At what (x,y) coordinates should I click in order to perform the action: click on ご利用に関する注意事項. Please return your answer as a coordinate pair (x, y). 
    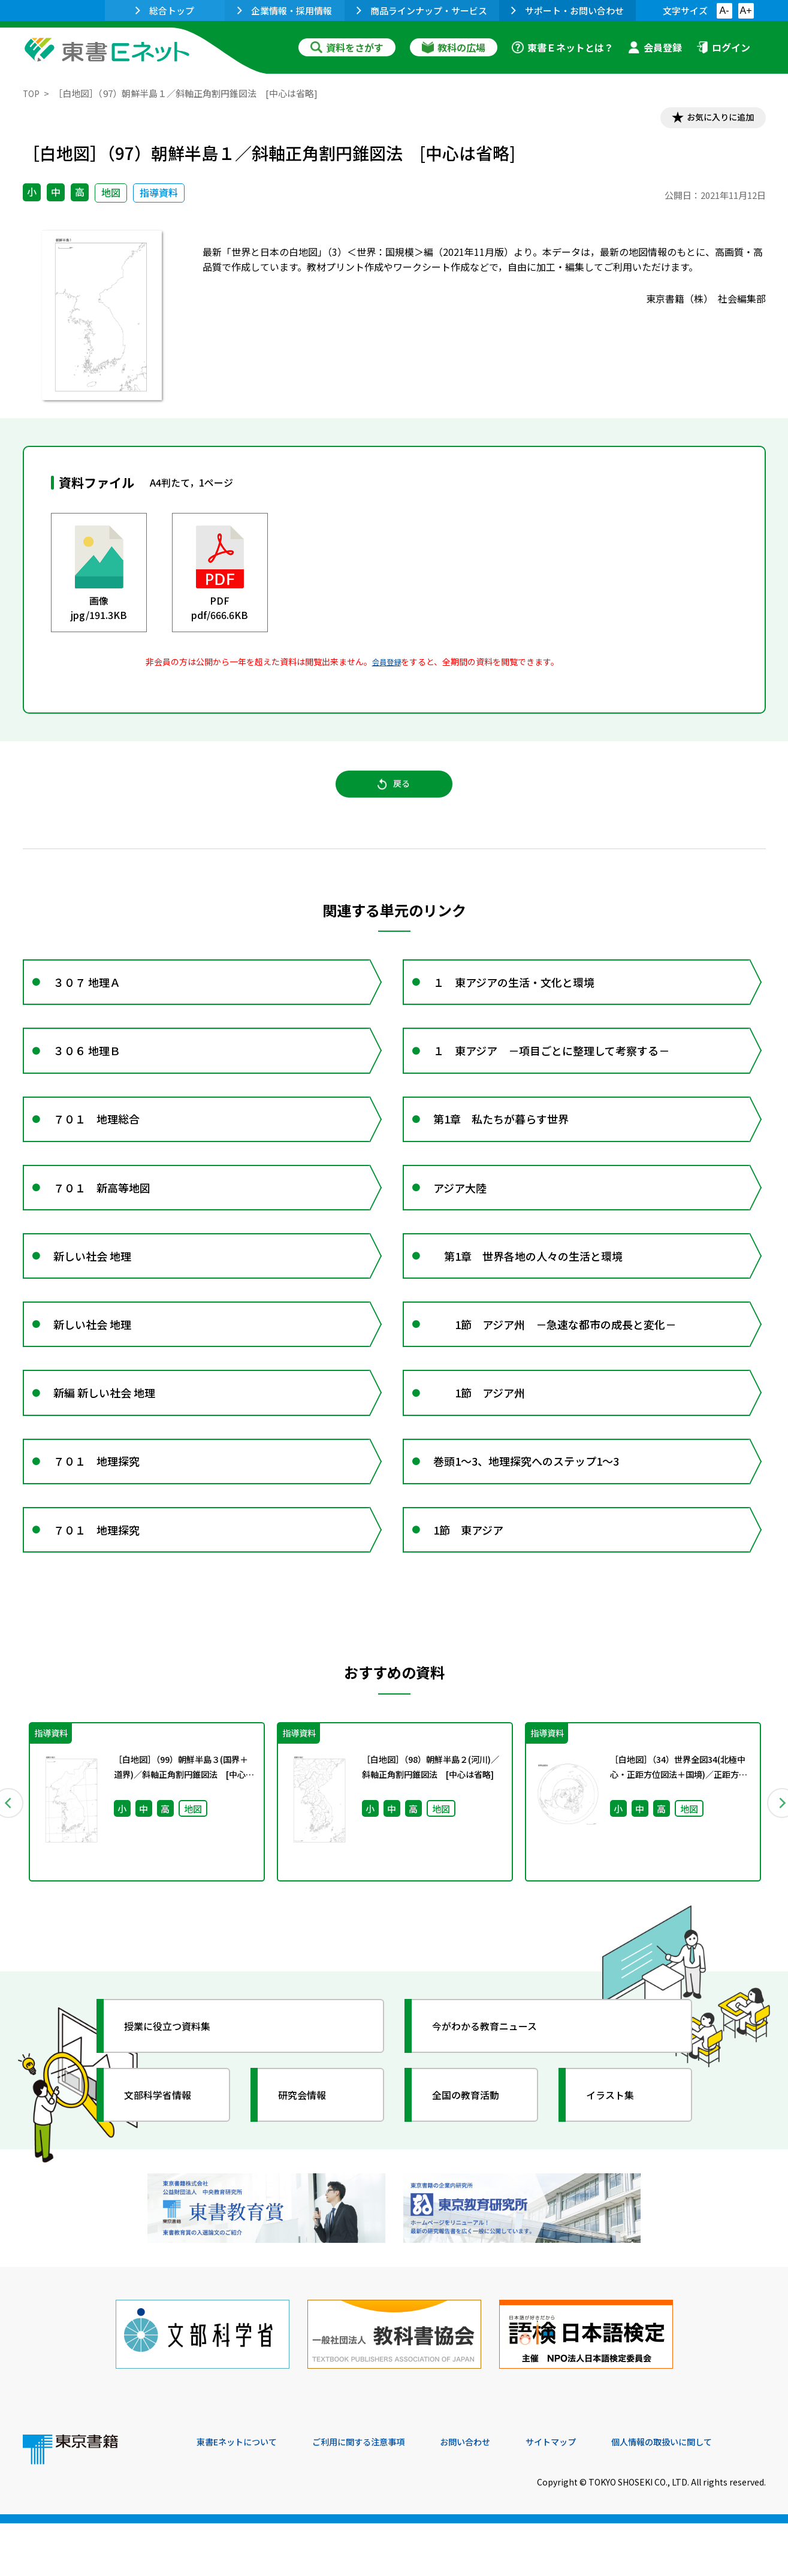
    Looking at the image, I should click on (377, 2494).